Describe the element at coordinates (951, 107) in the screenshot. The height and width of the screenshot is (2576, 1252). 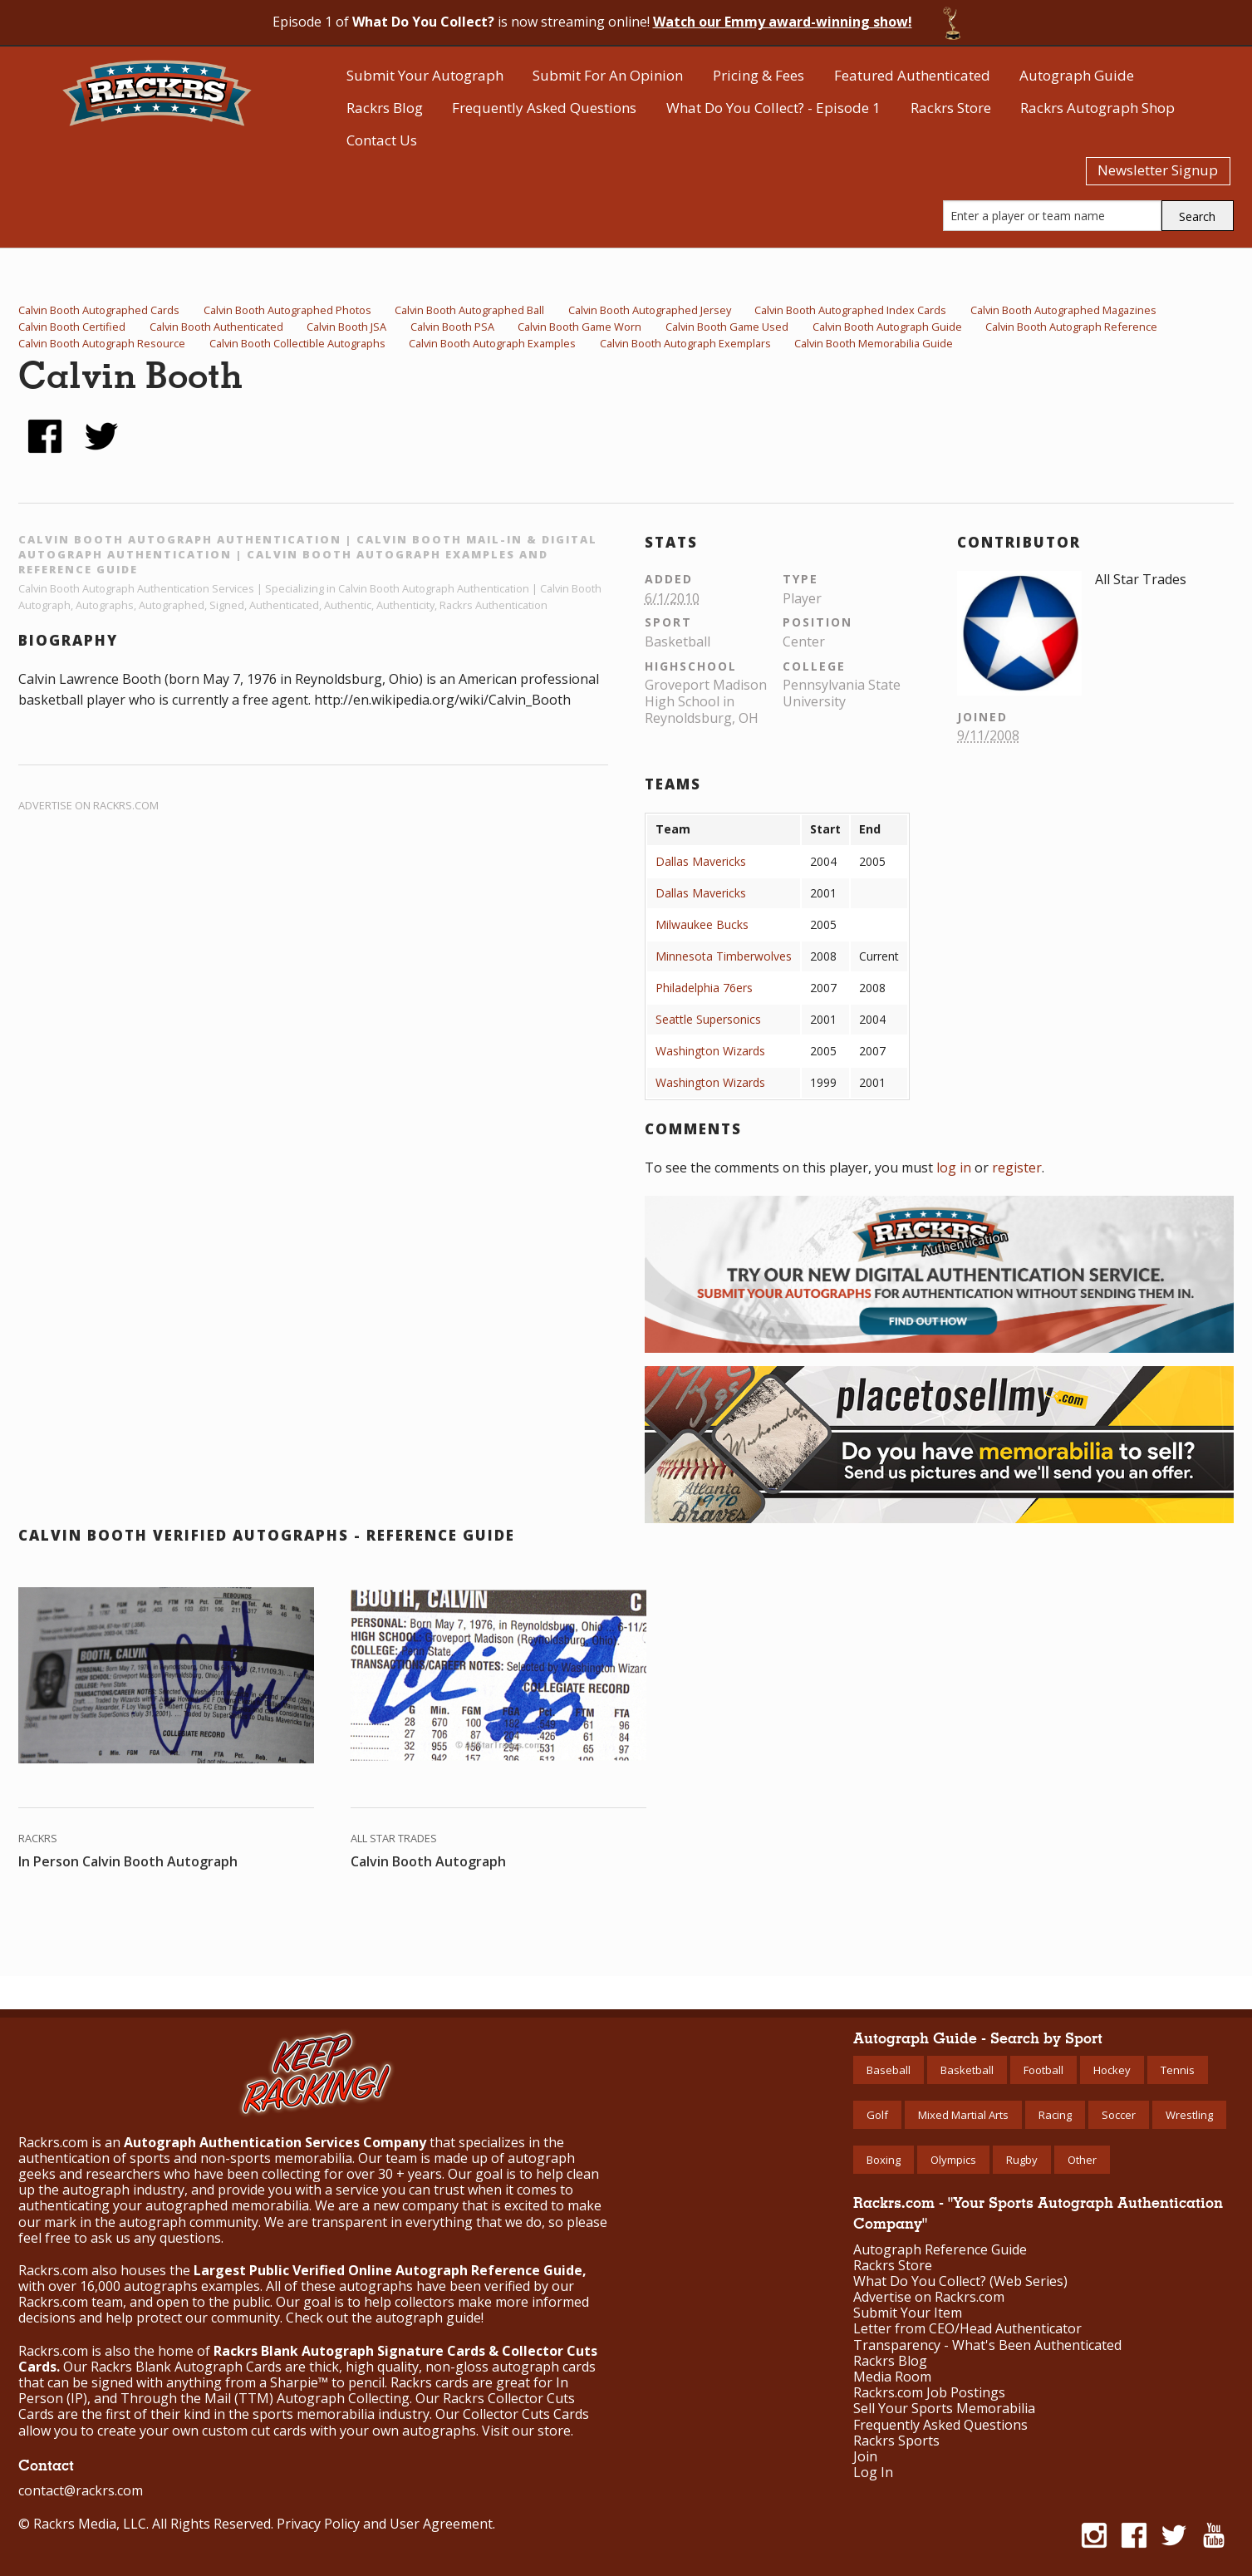
I see `Rackrs Store` at that location.